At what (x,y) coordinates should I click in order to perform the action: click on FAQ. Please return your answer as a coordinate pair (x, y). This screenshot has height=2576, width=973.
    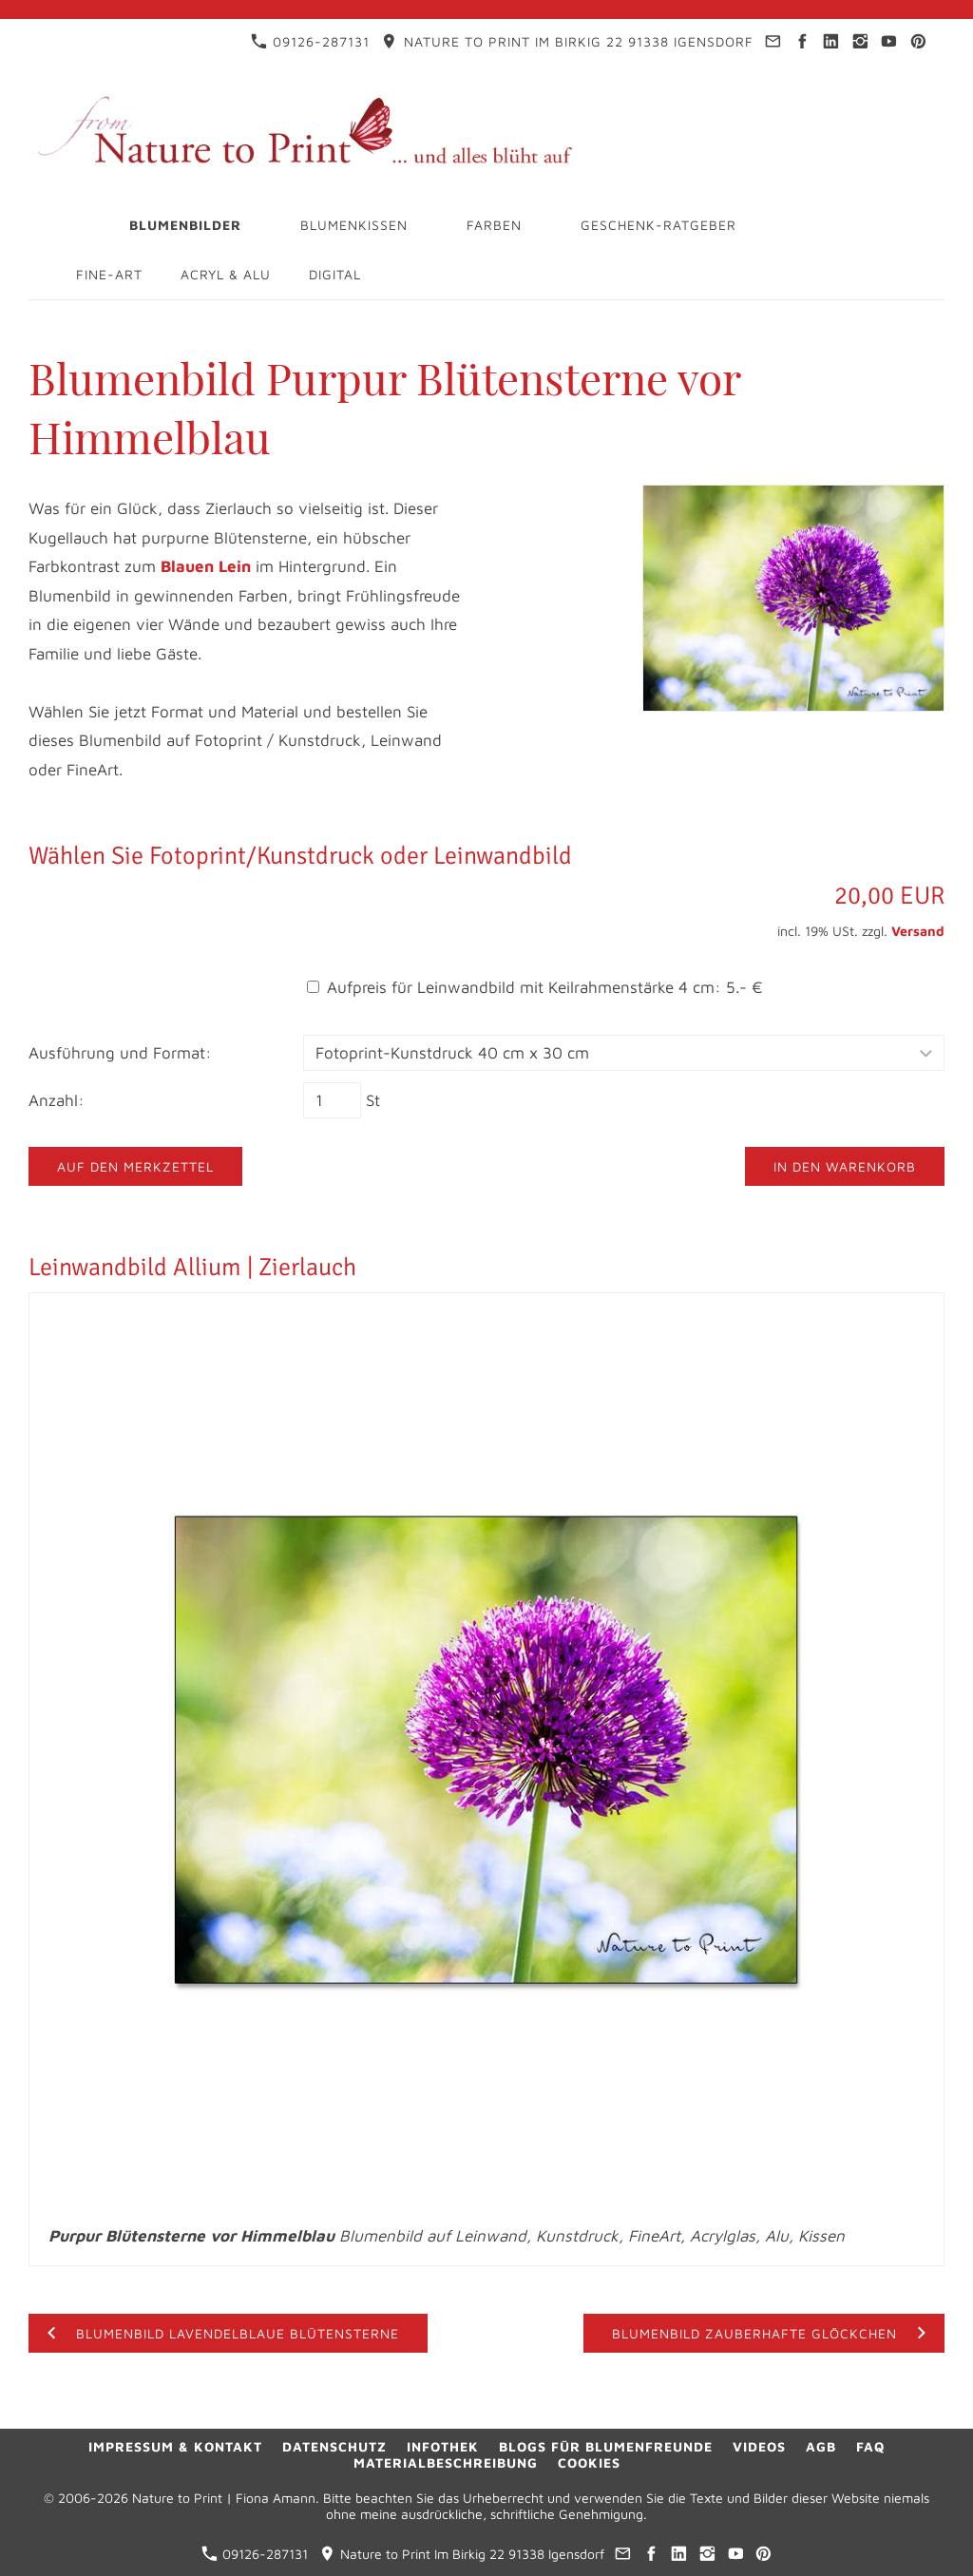
    Looking at the image, I should click on (870, 2446).